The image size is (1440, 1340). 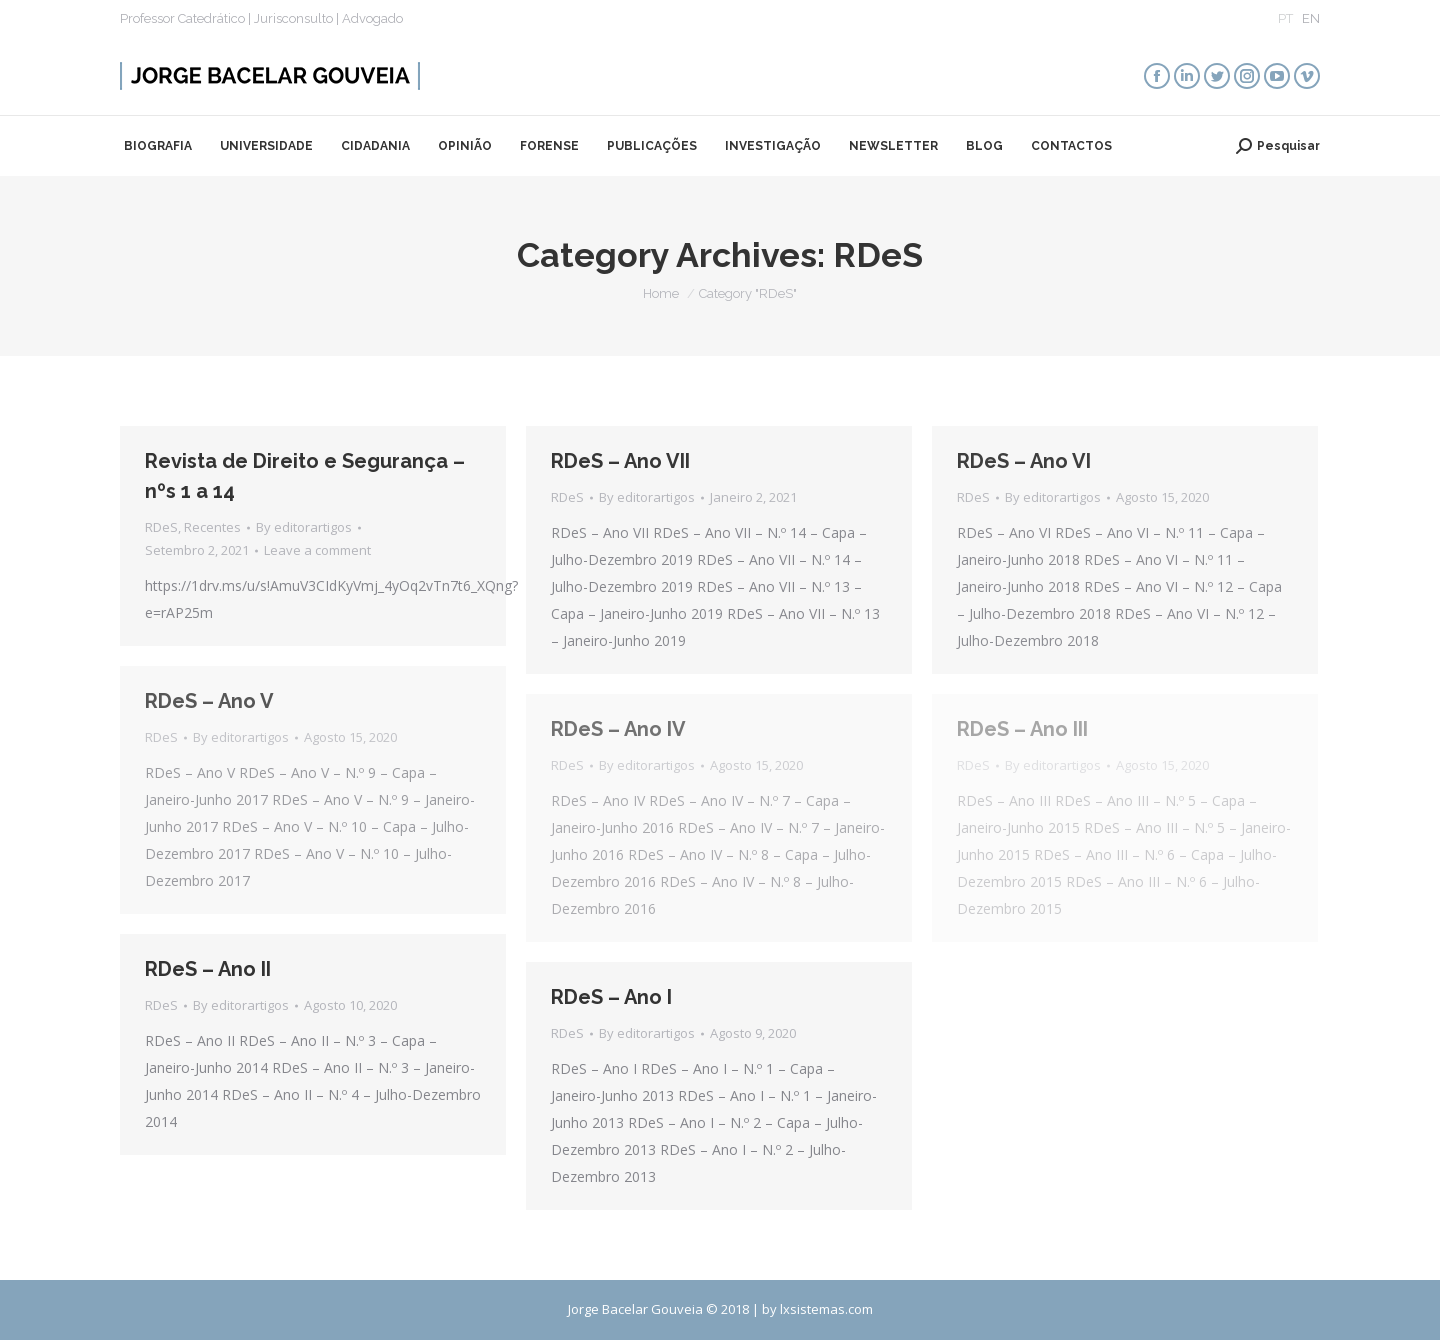 I want to click on RDeS – Ano IV, so click(x=618, y=729).